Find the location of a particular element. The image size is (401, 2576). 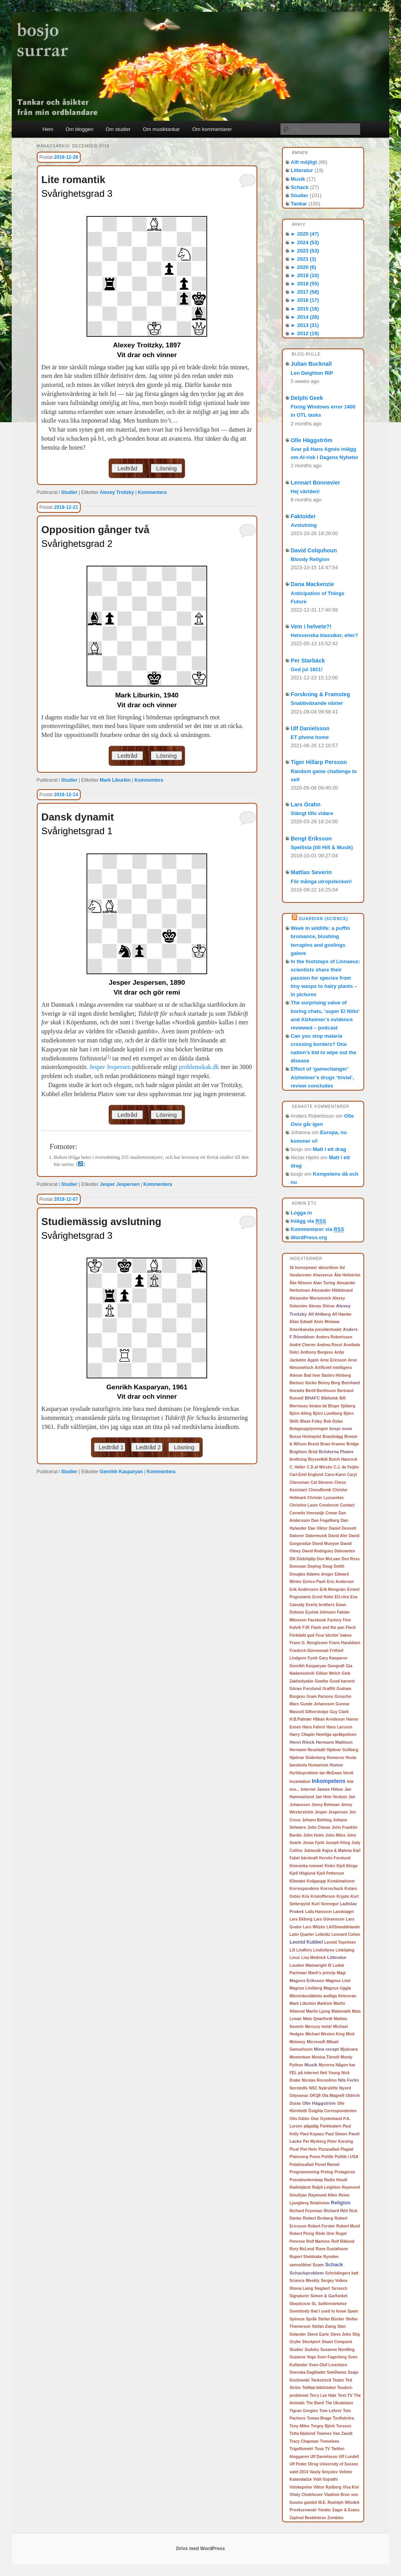

Alf Ahlberg is located at coordinates (319, 1314).